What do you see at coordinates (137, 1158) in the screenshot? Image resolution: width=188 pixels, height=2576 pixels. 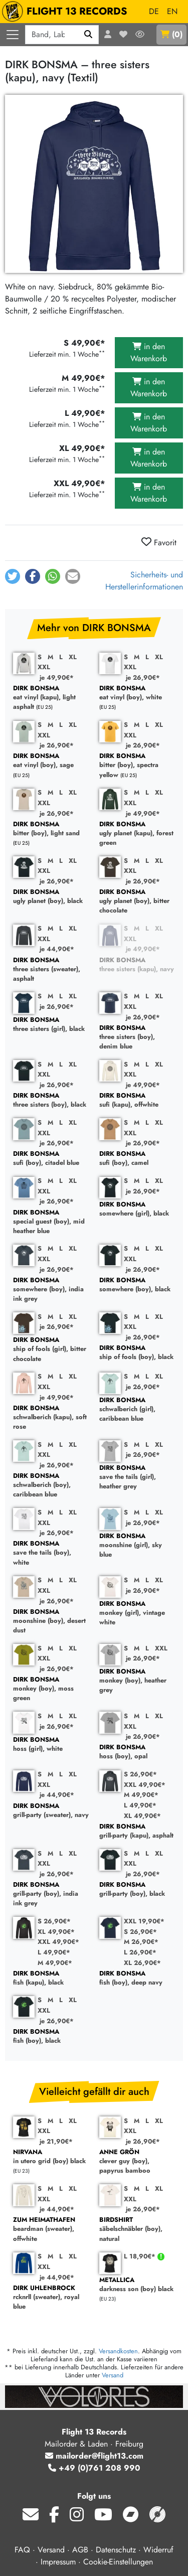 I see `sufi (boy), camel` at bounding box center [137, 1158].